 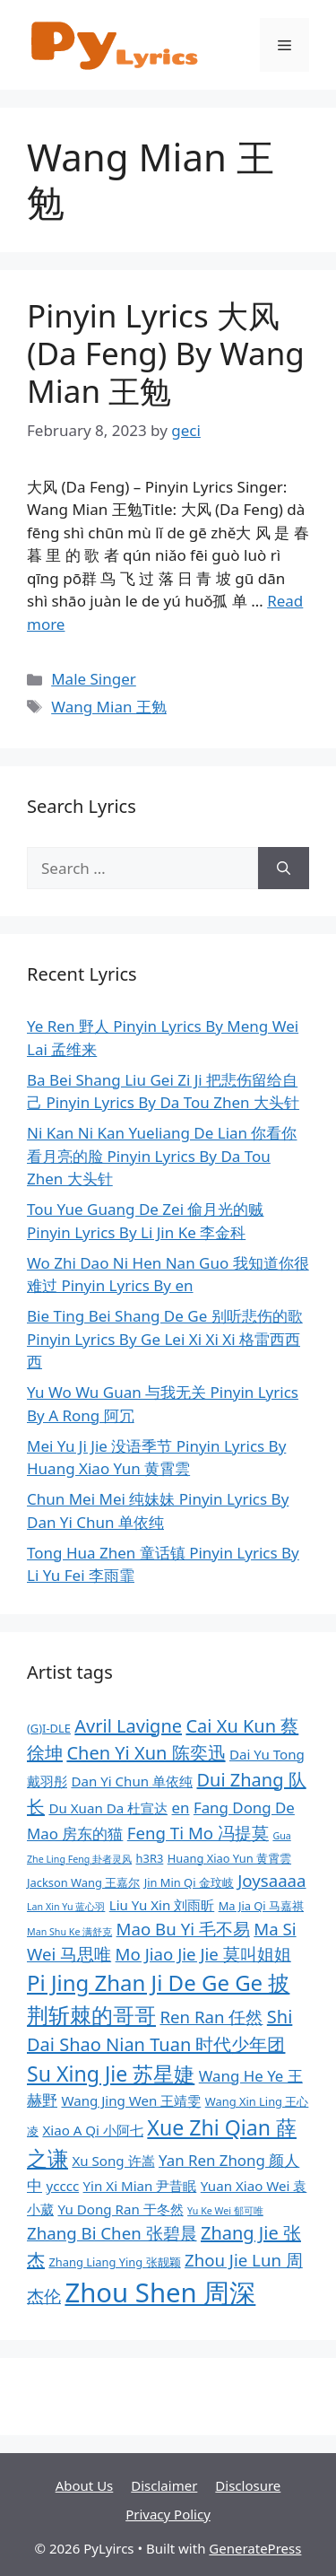 What do you see at coordinates (161, 1905) in the screenshot?
I see `Liu Yu Xin 刘雨昕 [Liu Yu Xin 刘雨昕 (9 items)]` at bounding box center [161, 1905].